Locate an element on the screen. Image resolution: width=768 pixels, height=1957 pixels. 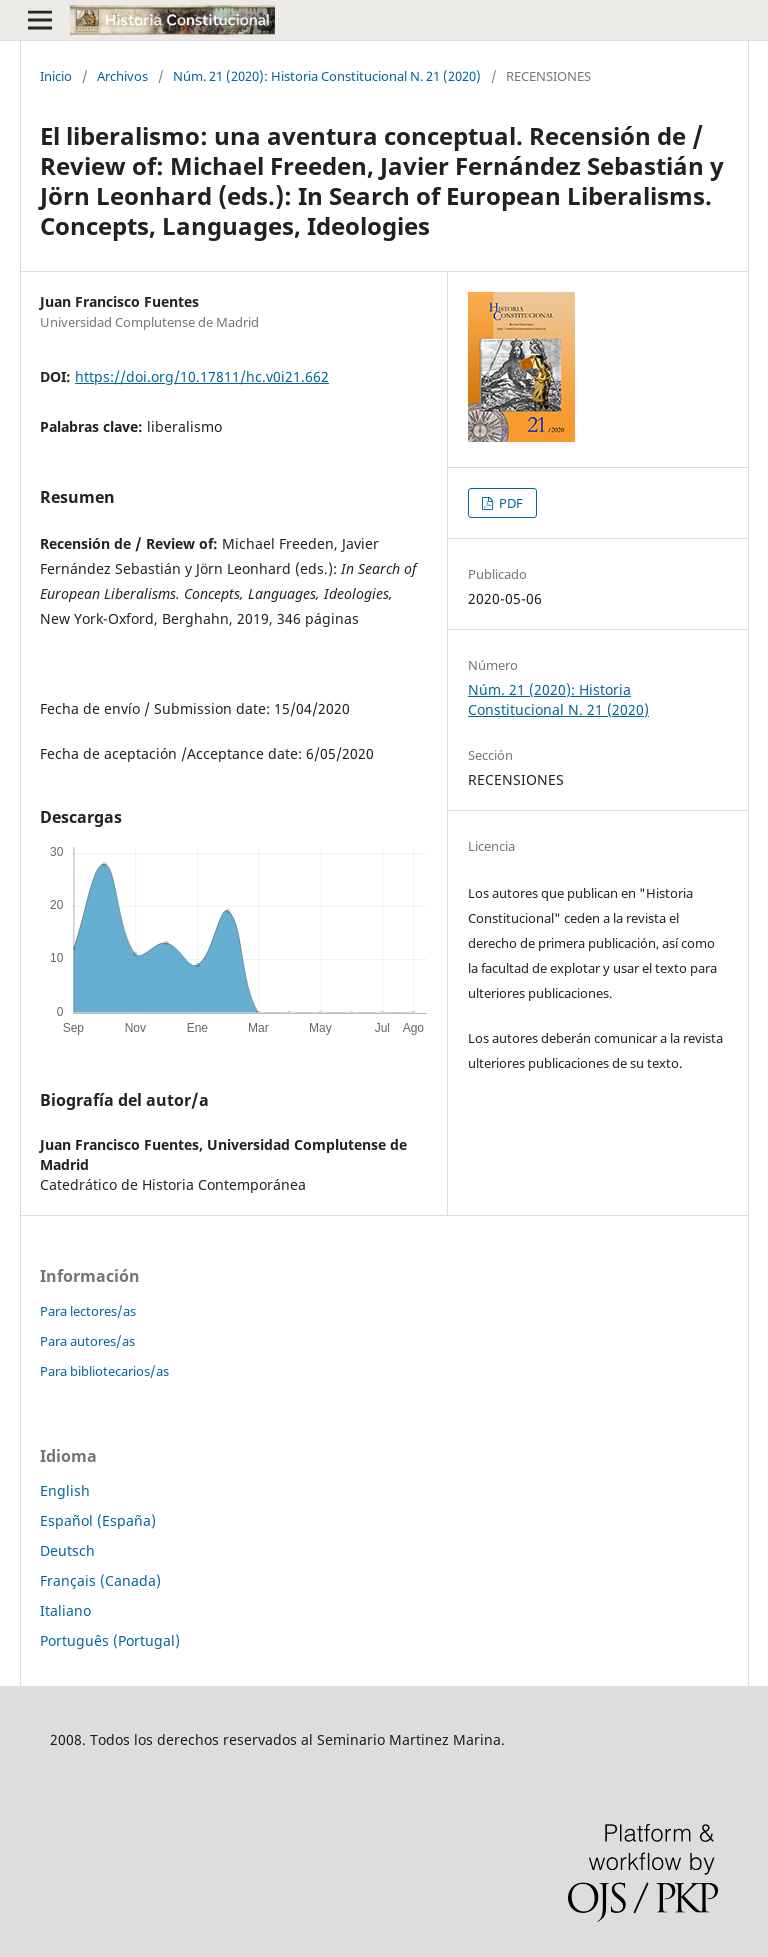
Inicio is located at coordinates (56, 76).